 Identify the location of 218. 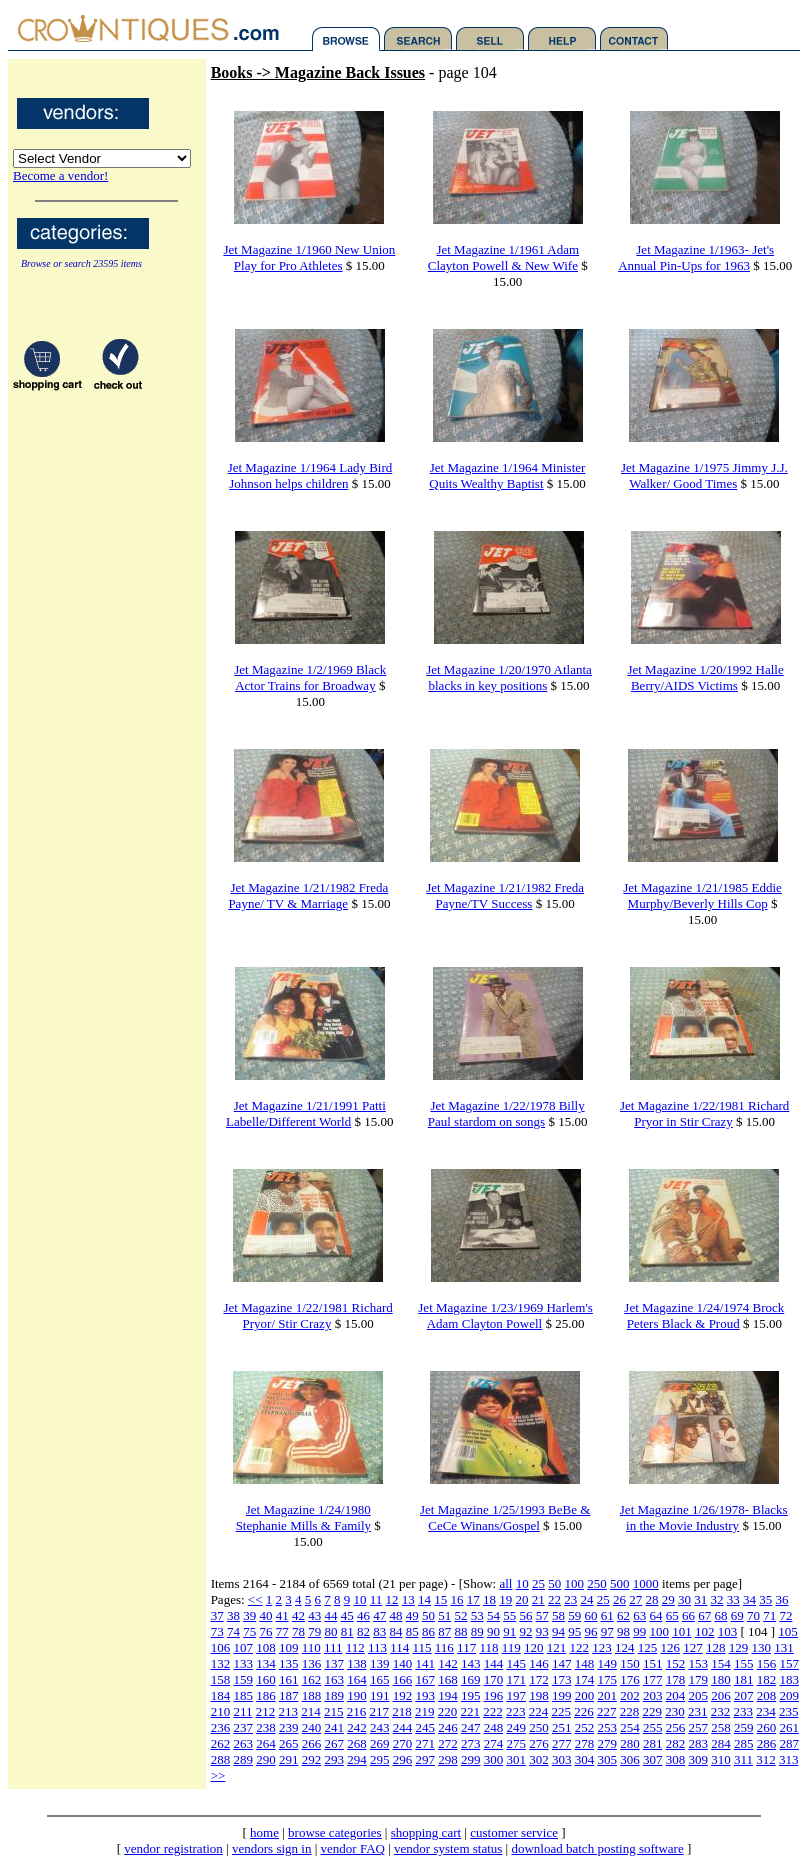
(402, 1711).